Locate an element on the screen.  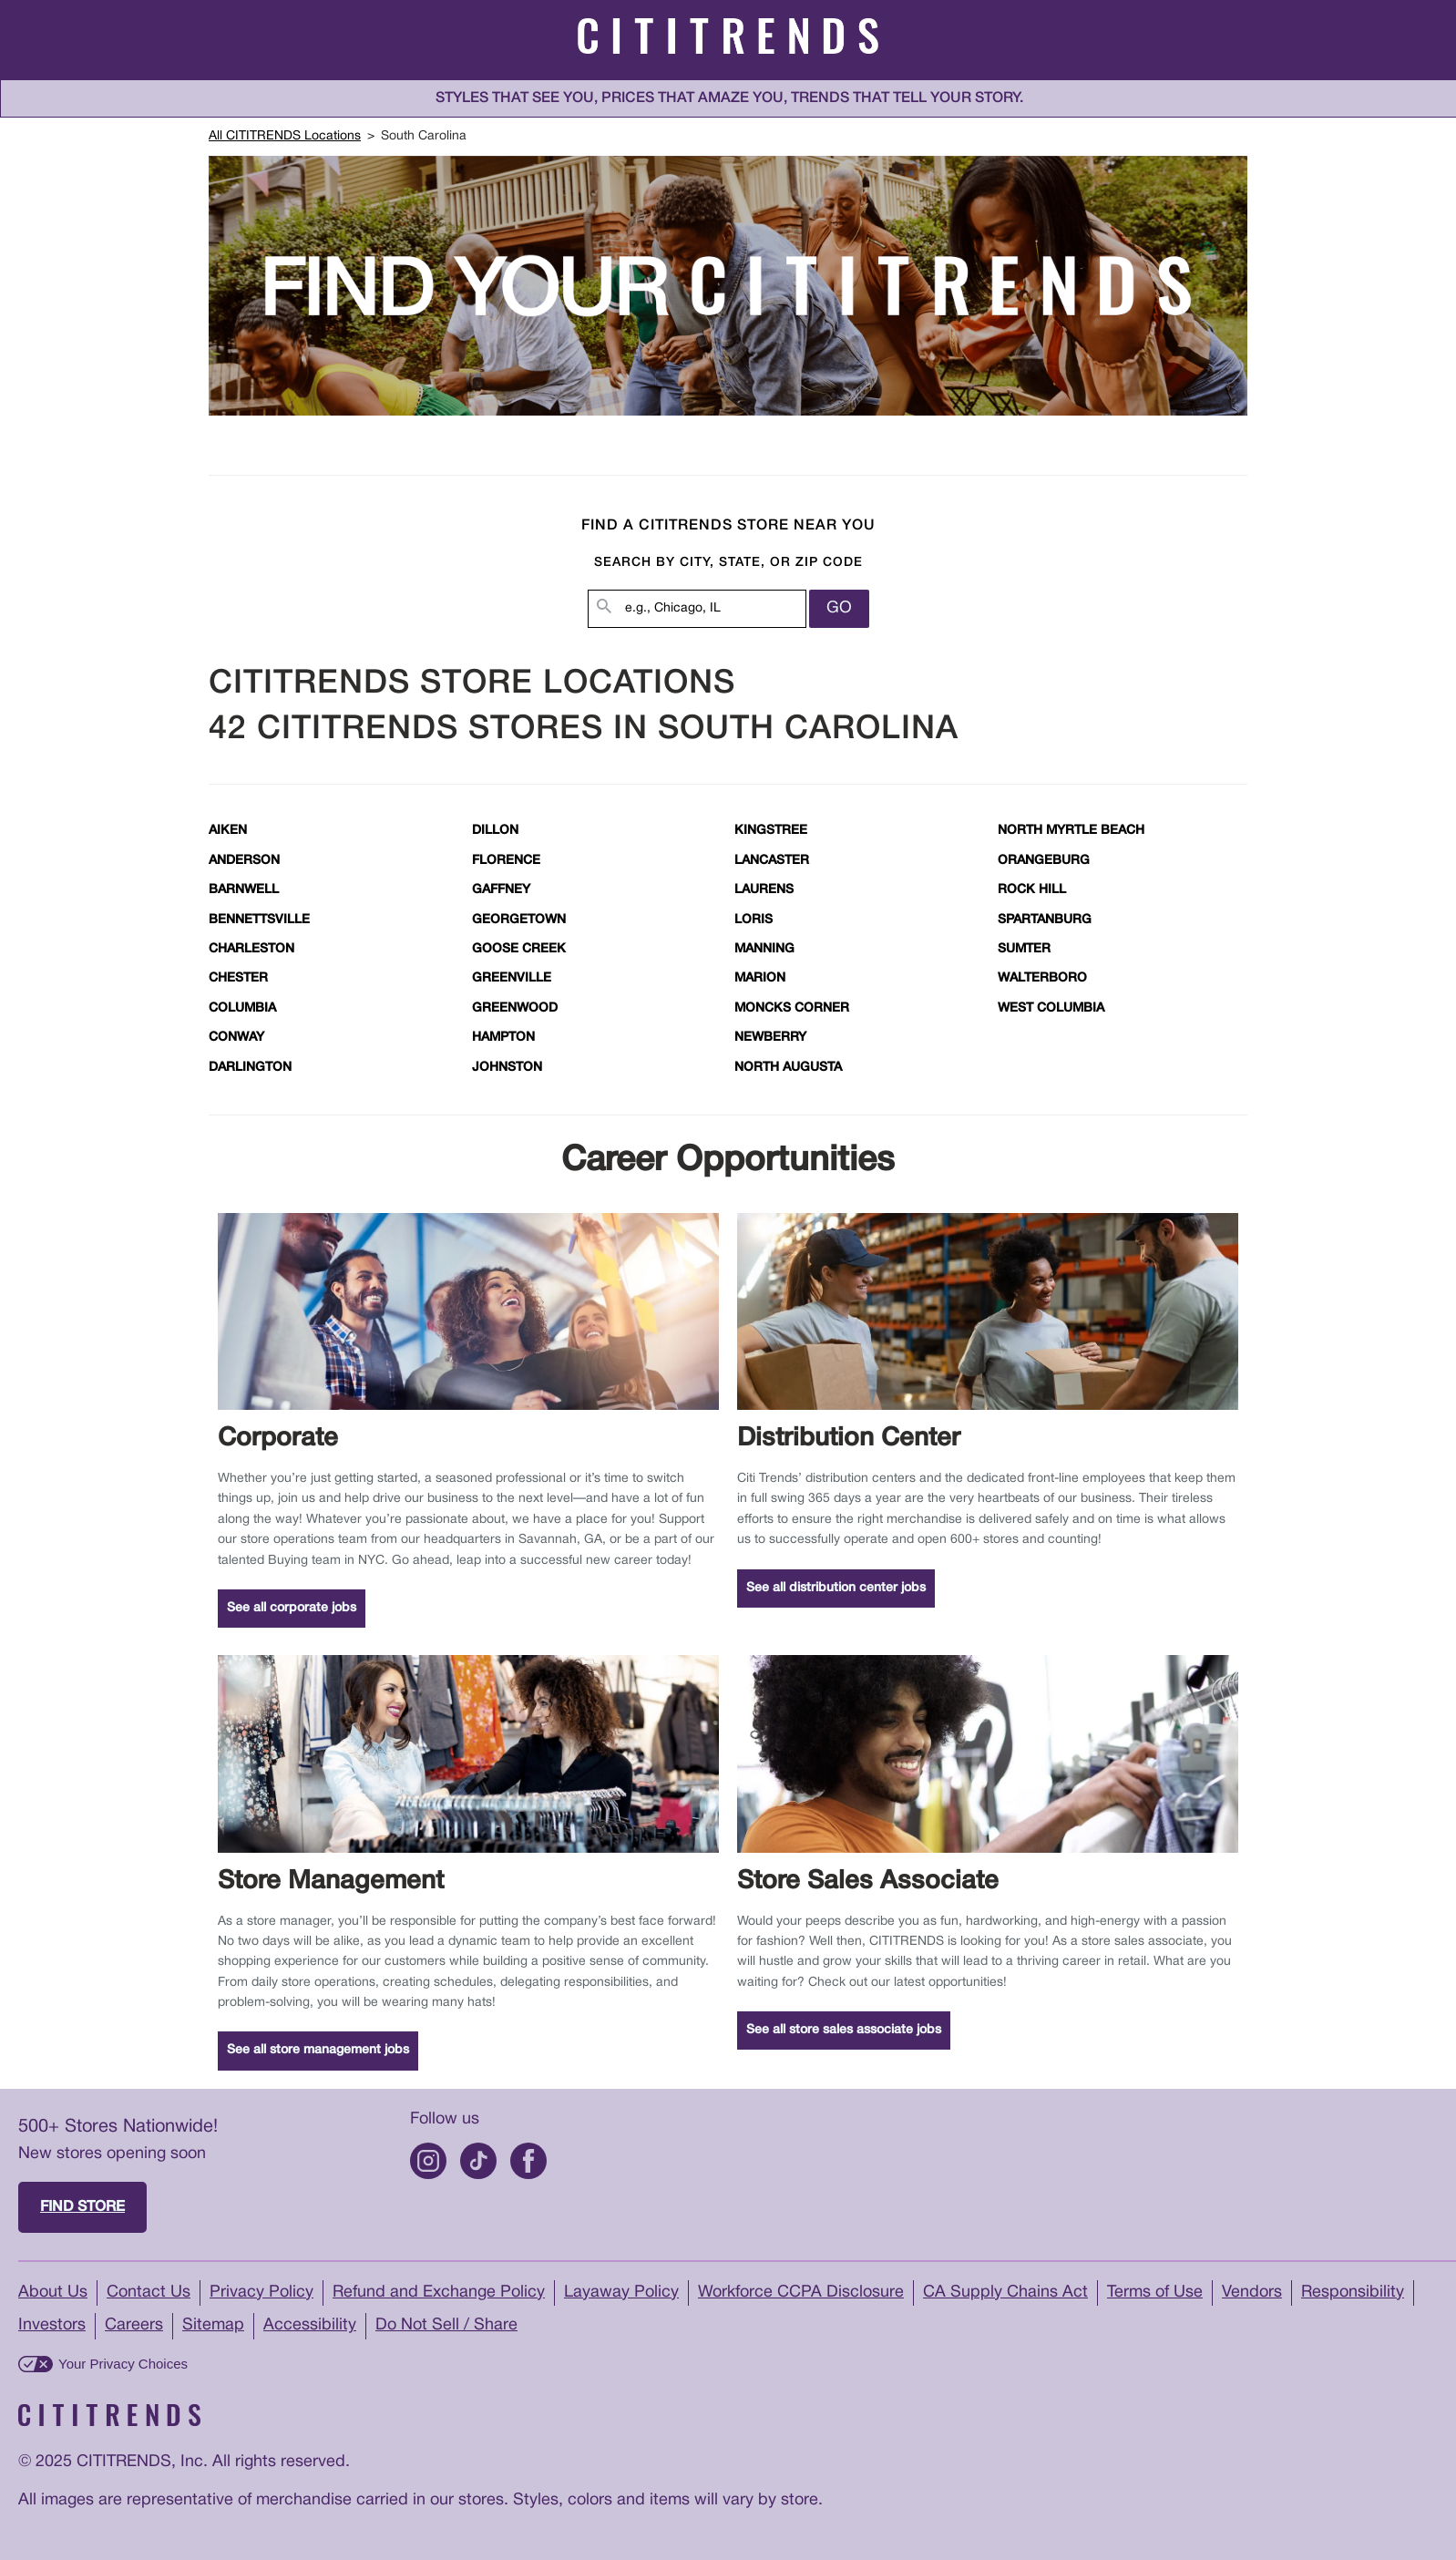
Investors is located at coordinates (52, 2325).